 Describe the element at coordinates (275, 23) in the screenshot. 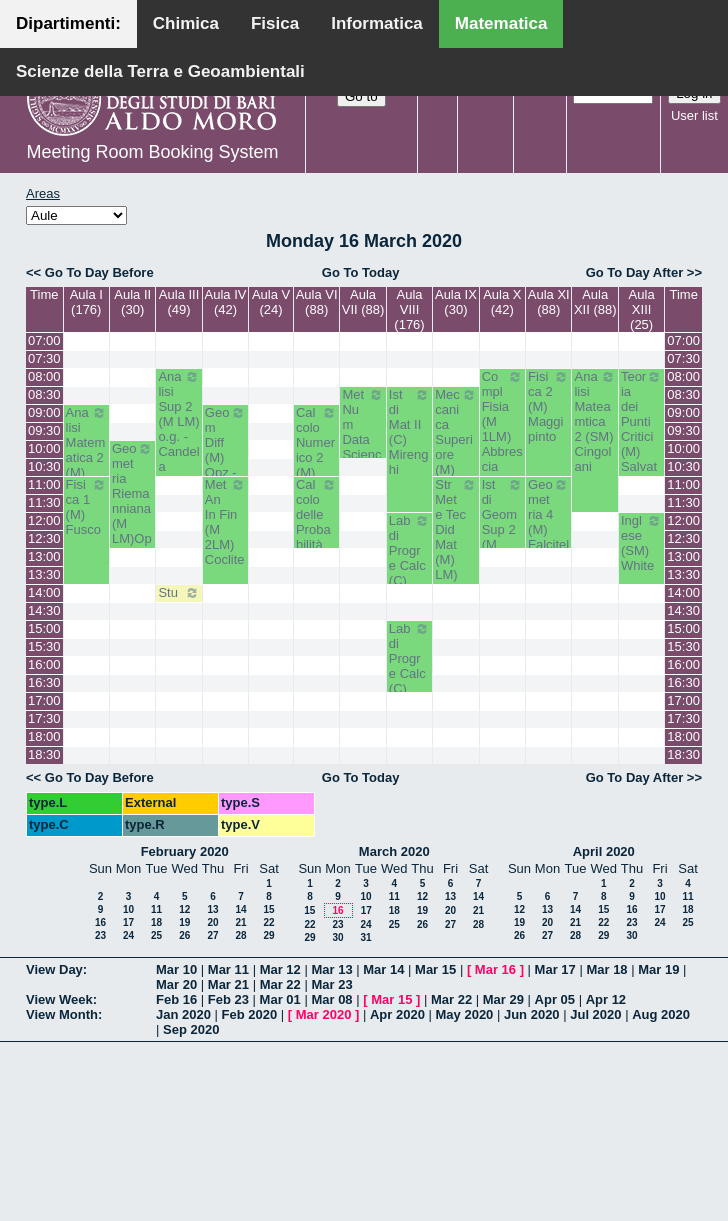

I see `Fisica` at that location.